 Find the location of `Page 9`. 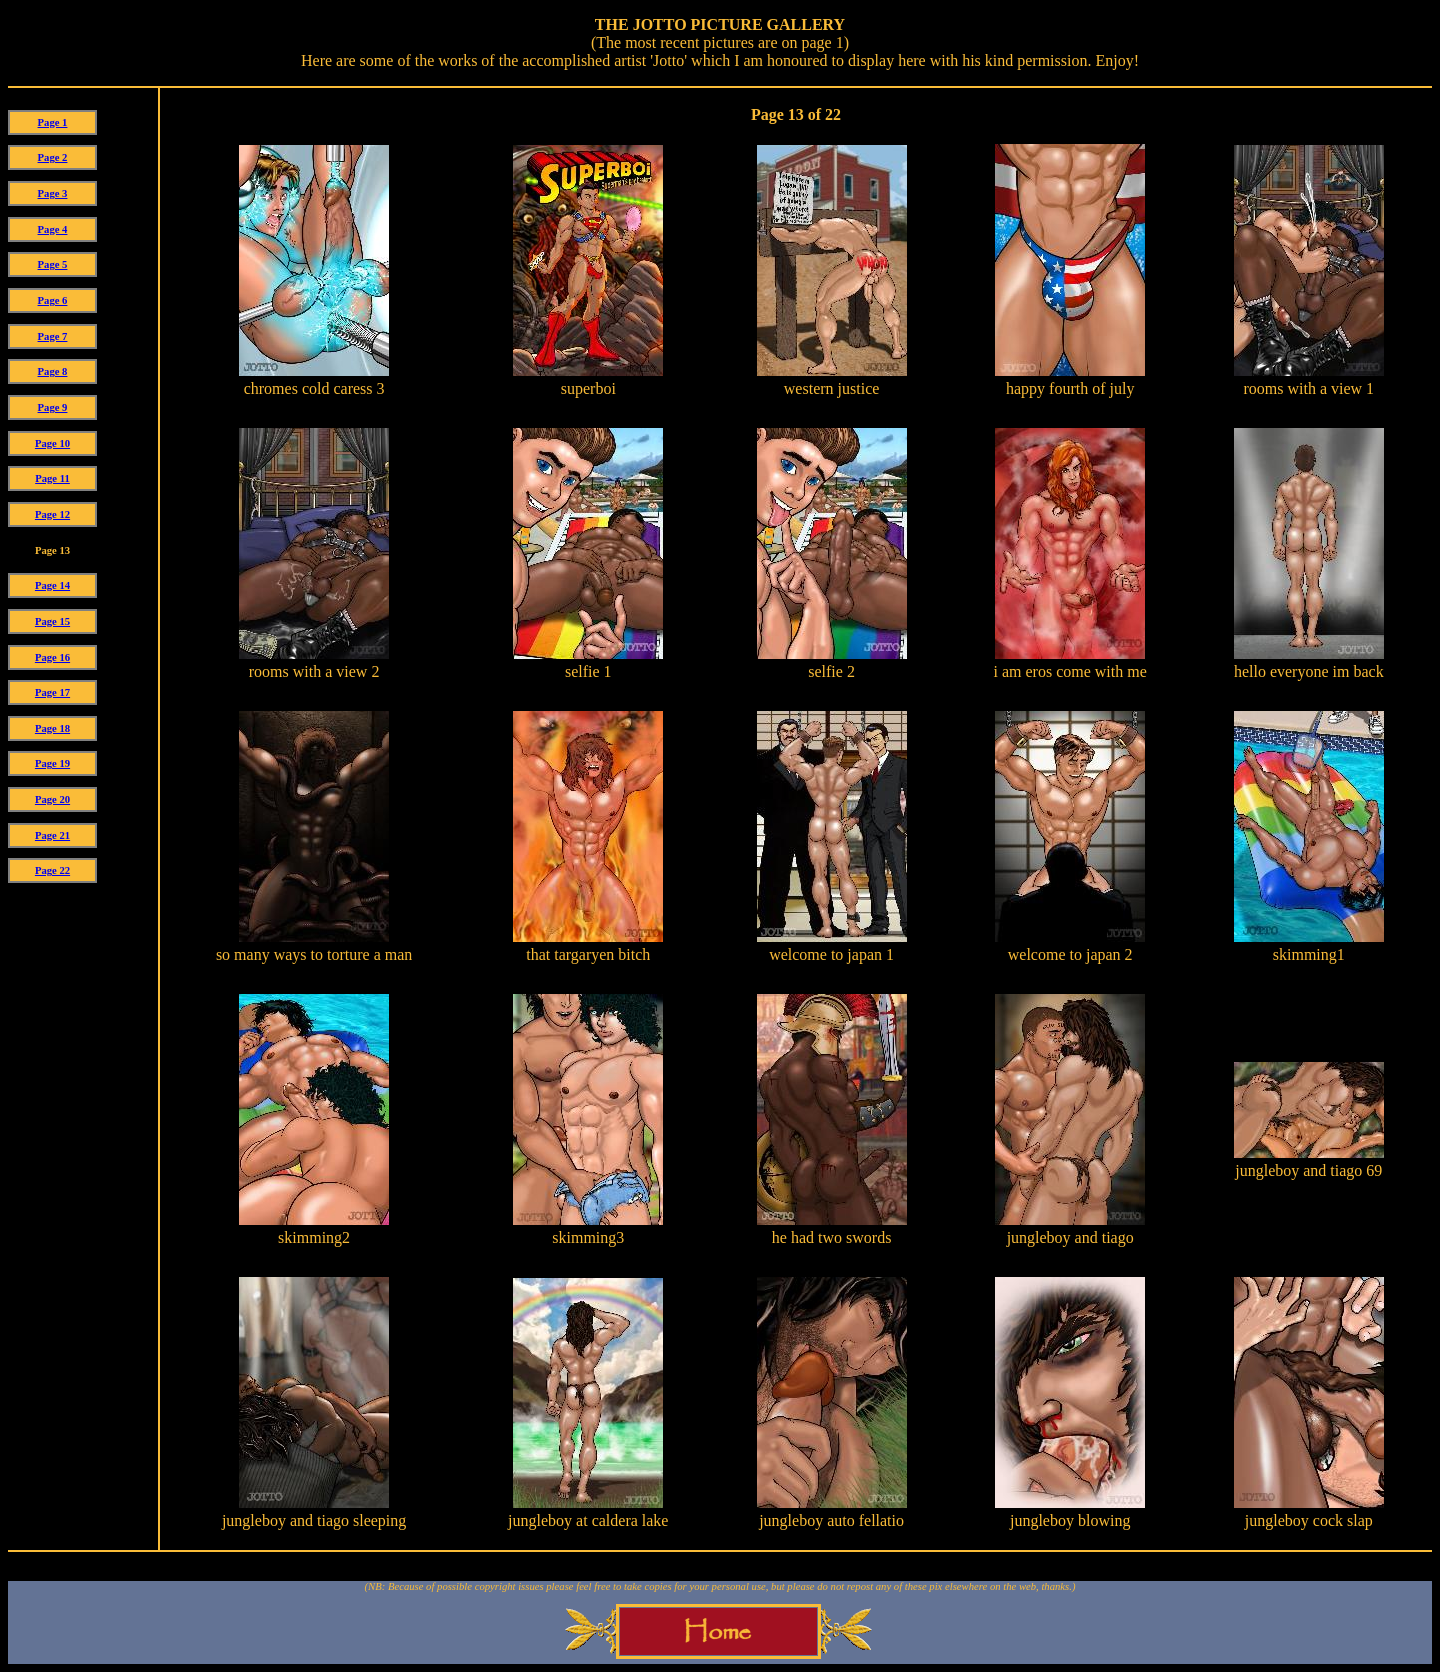

Page 9 is located at coordinates (53, 407).